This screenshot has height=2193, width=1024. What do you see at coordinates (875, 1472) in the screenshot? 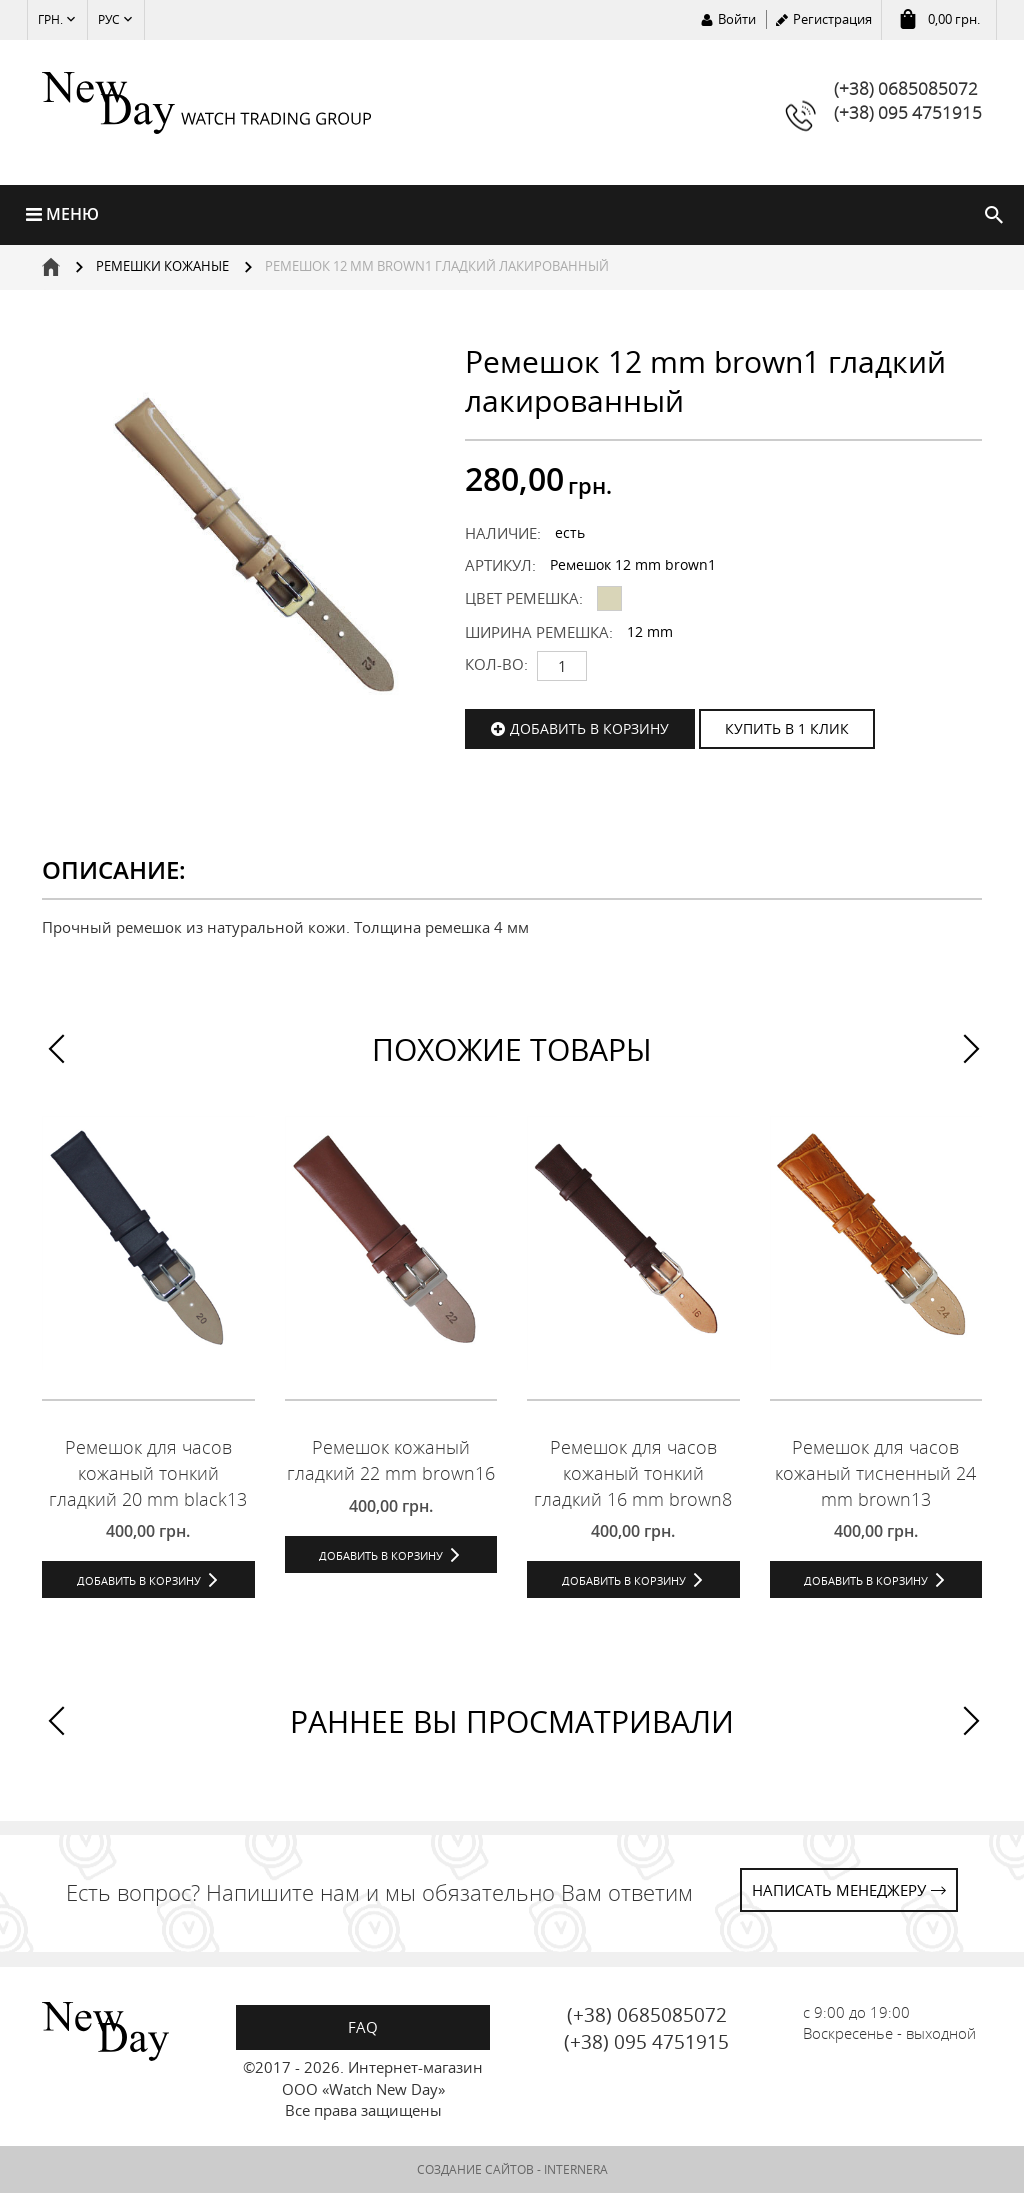
I see `Ремешок для часов кожаный тисненный 24 mm brown13` at bounding box center [875, 1472].